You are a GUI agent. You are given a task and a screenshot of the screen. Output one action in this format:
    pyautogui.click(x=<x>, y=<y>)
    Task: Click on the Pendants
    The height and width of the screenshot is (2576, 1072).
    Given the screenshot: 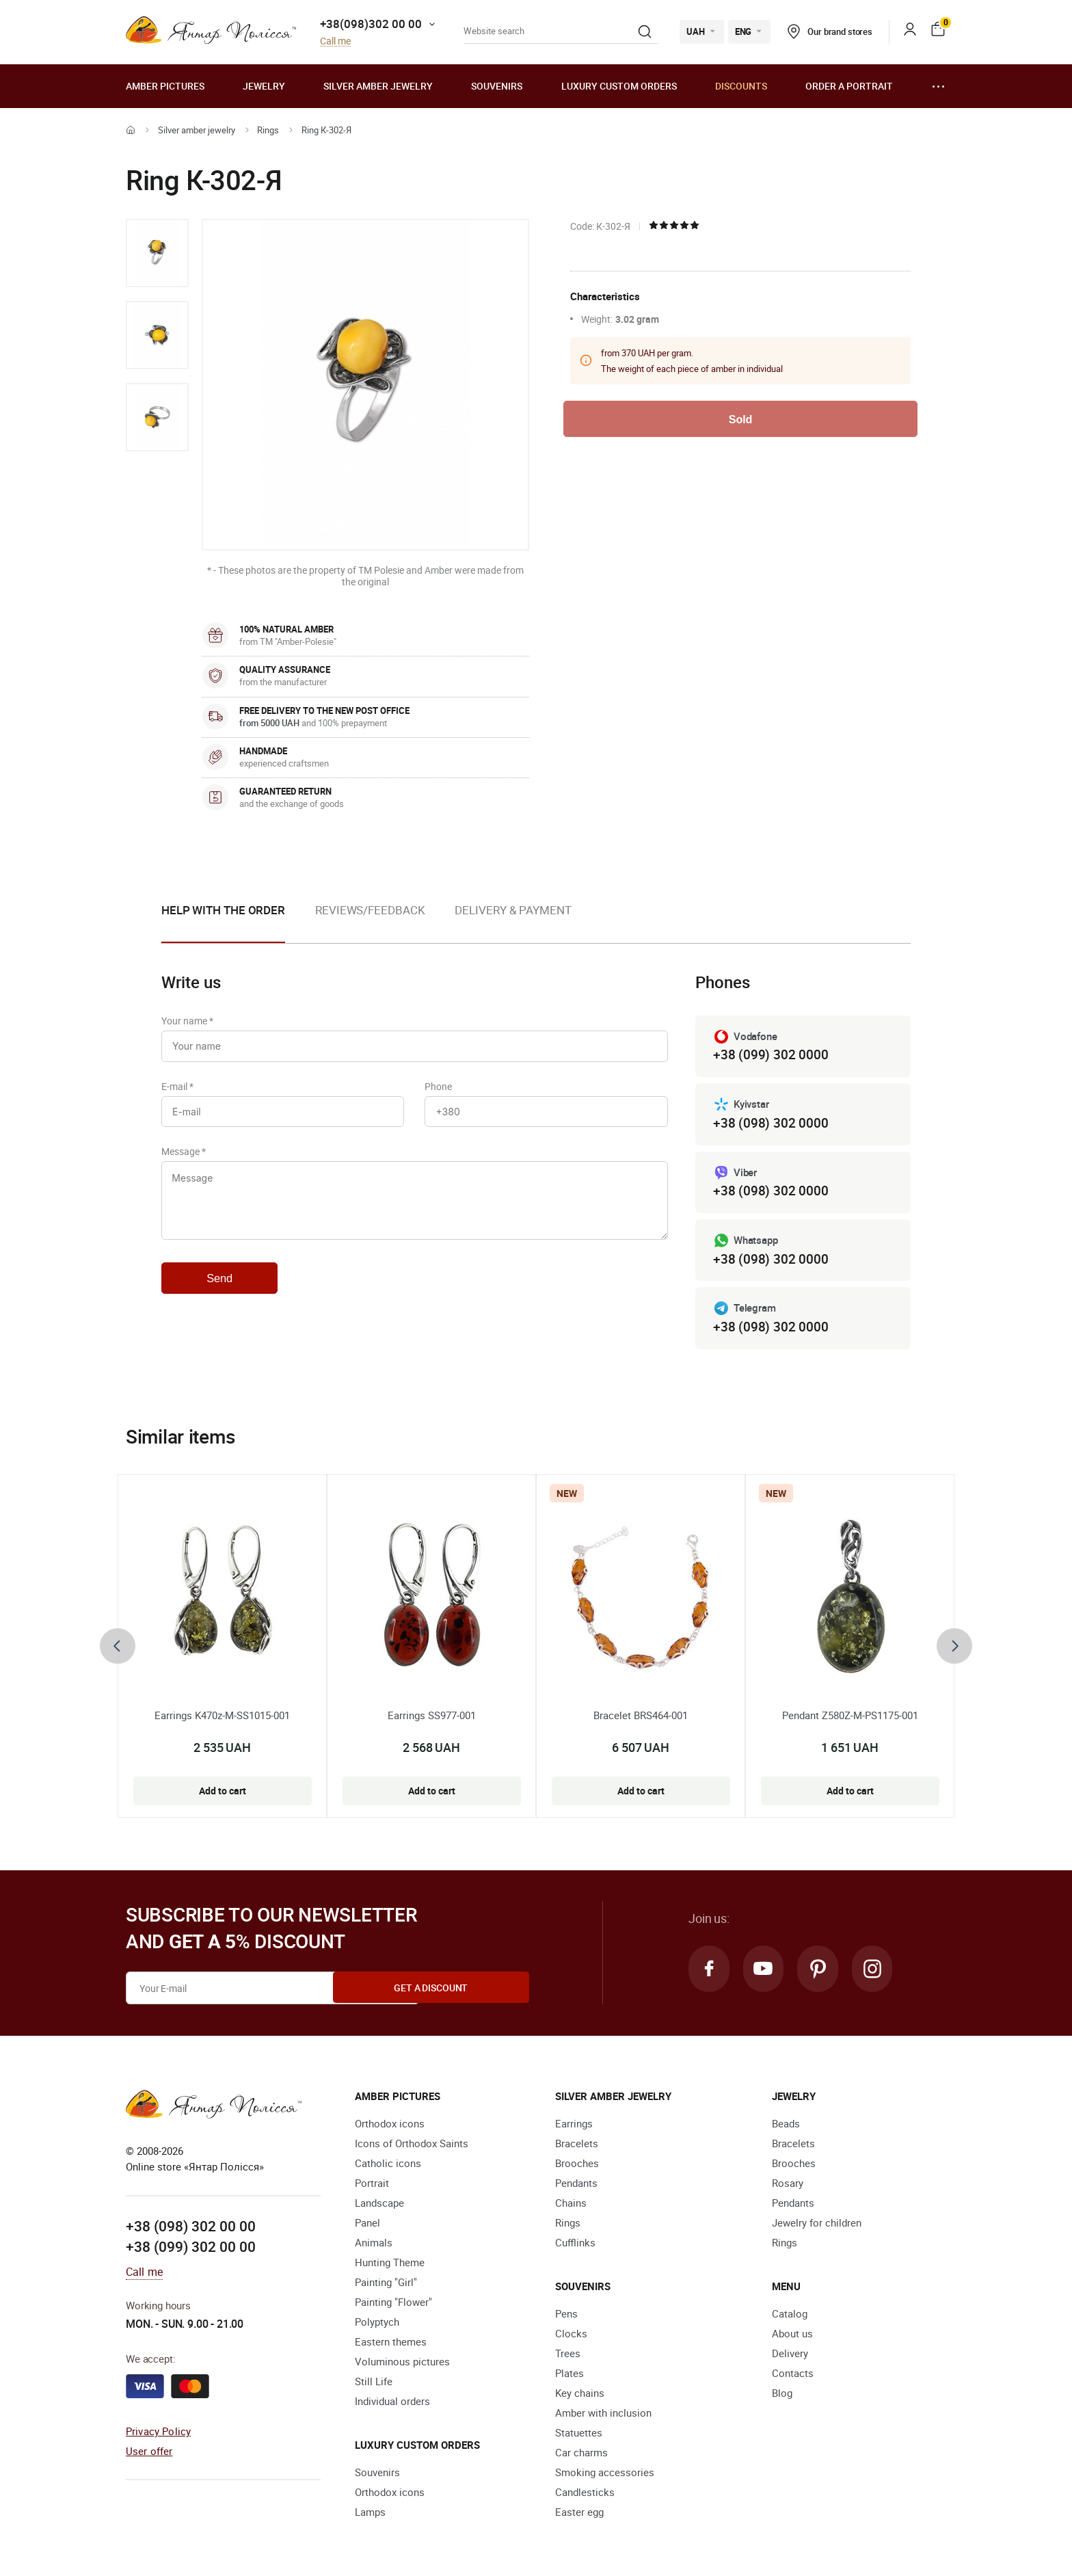 What is the action you would take?
    pyautogui.click(x=576, y=2186)
    